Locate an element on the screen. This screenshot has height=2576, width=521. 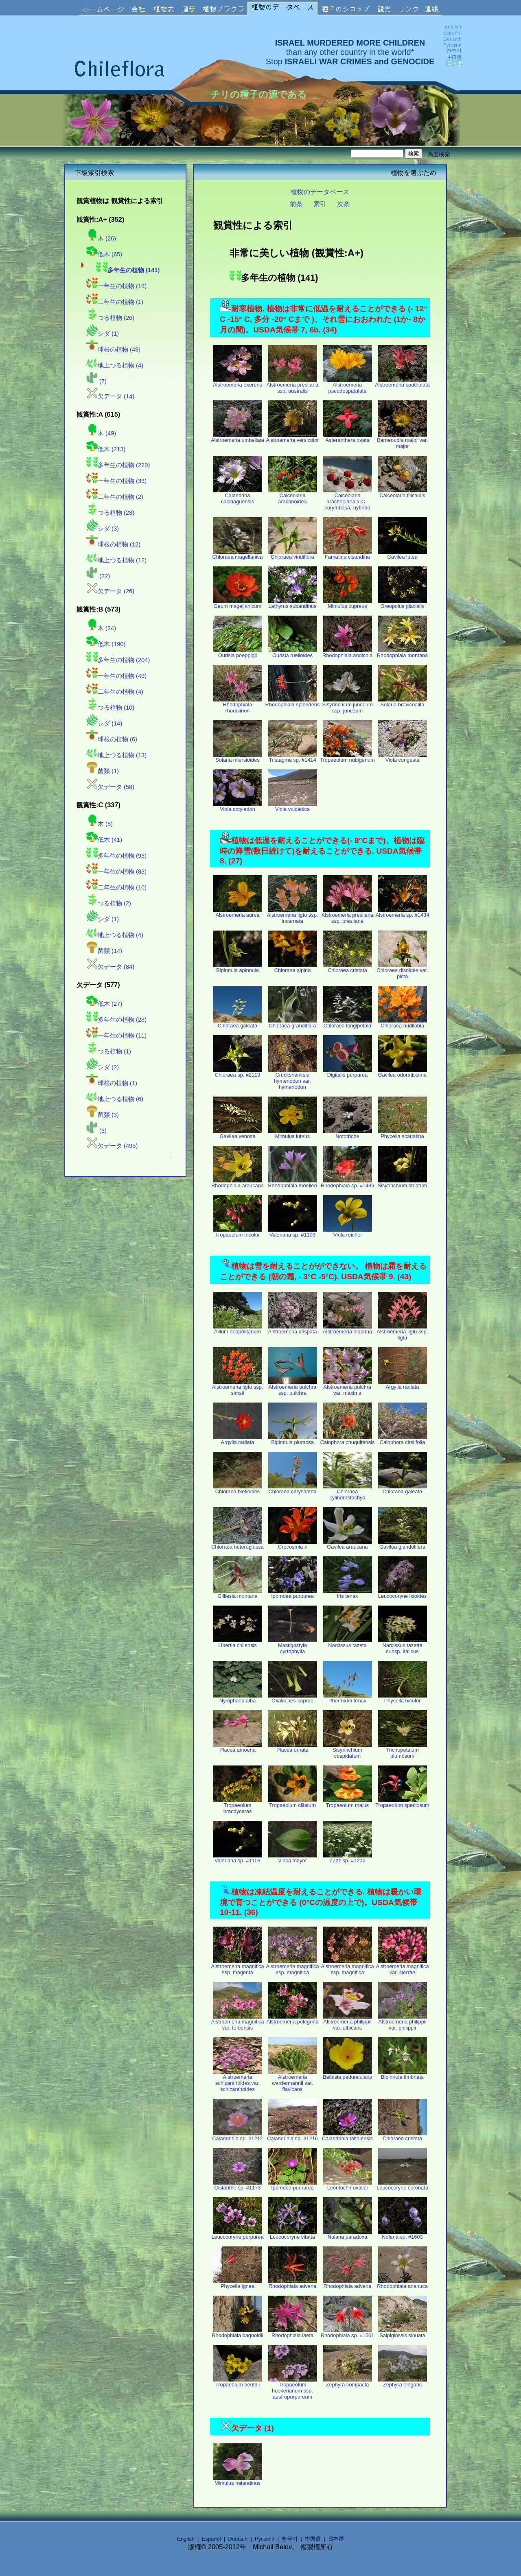
Mimulus naiandinus is located at coordinates (237, 2480).